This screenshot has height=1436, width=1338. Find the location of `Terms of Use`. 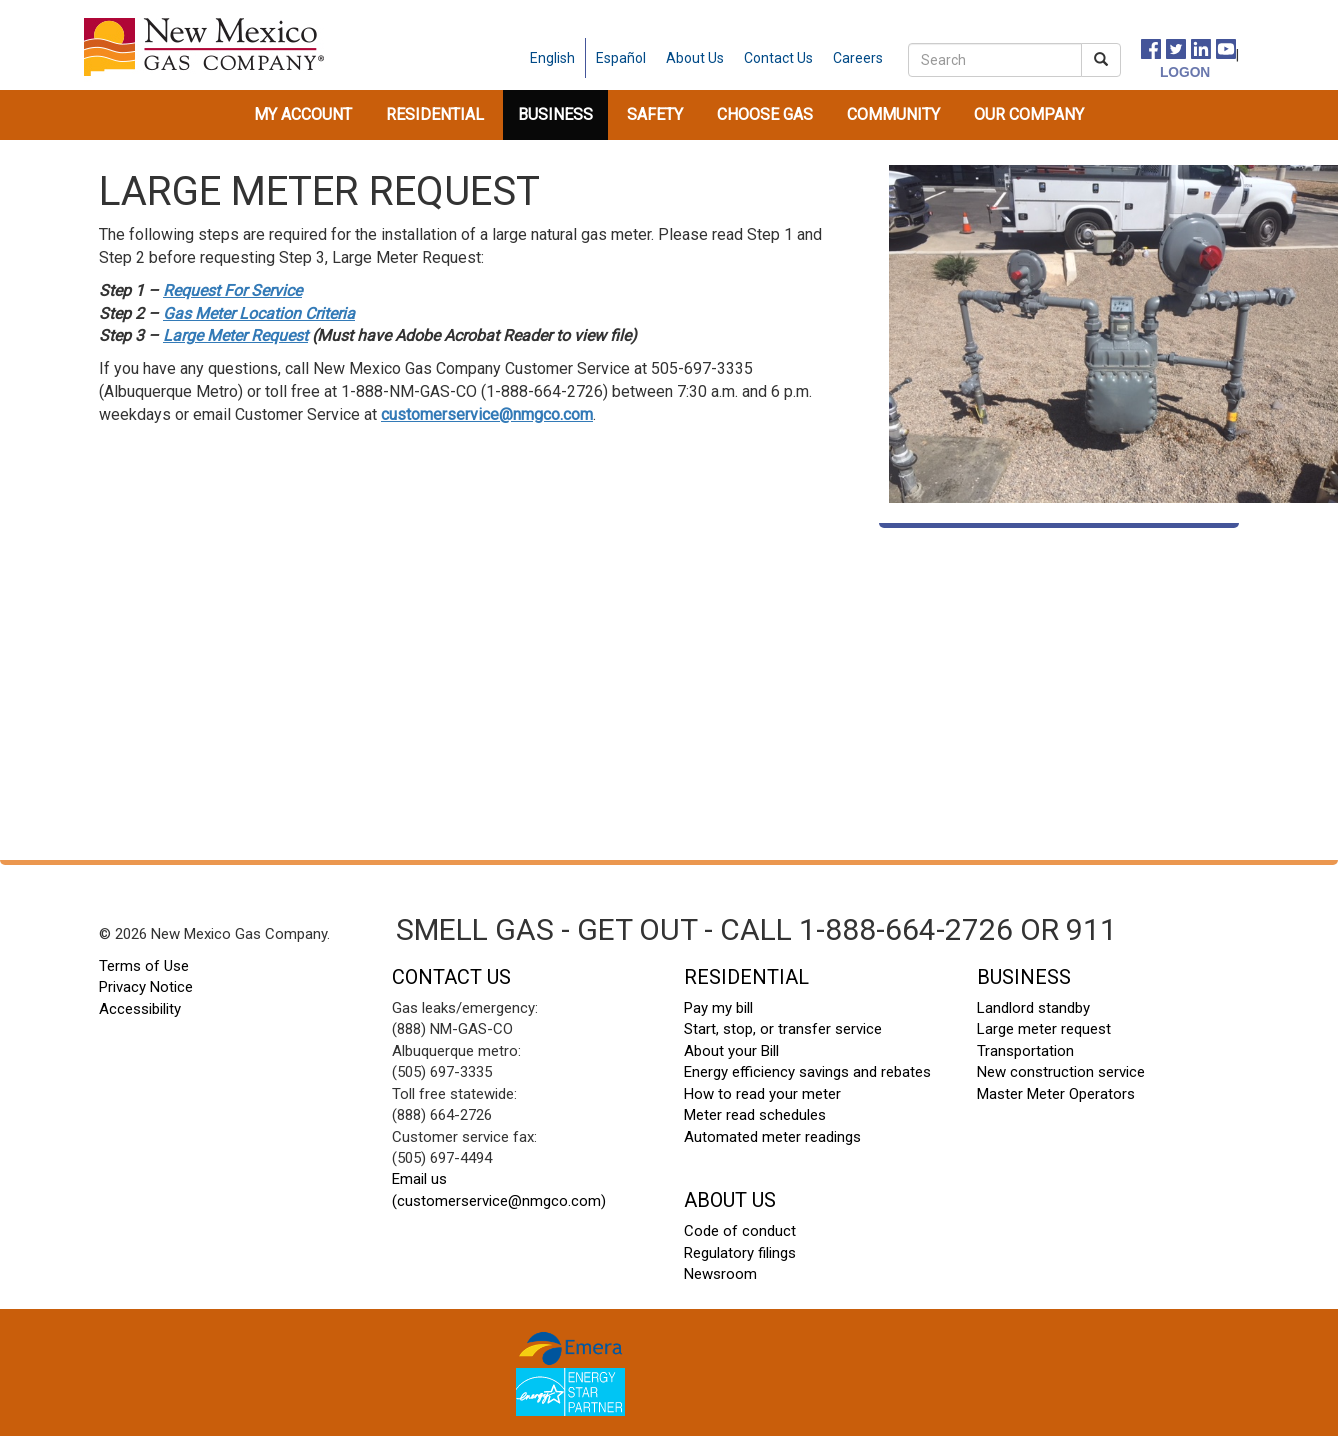

Terms of Use is located at coordinates (144, 966).